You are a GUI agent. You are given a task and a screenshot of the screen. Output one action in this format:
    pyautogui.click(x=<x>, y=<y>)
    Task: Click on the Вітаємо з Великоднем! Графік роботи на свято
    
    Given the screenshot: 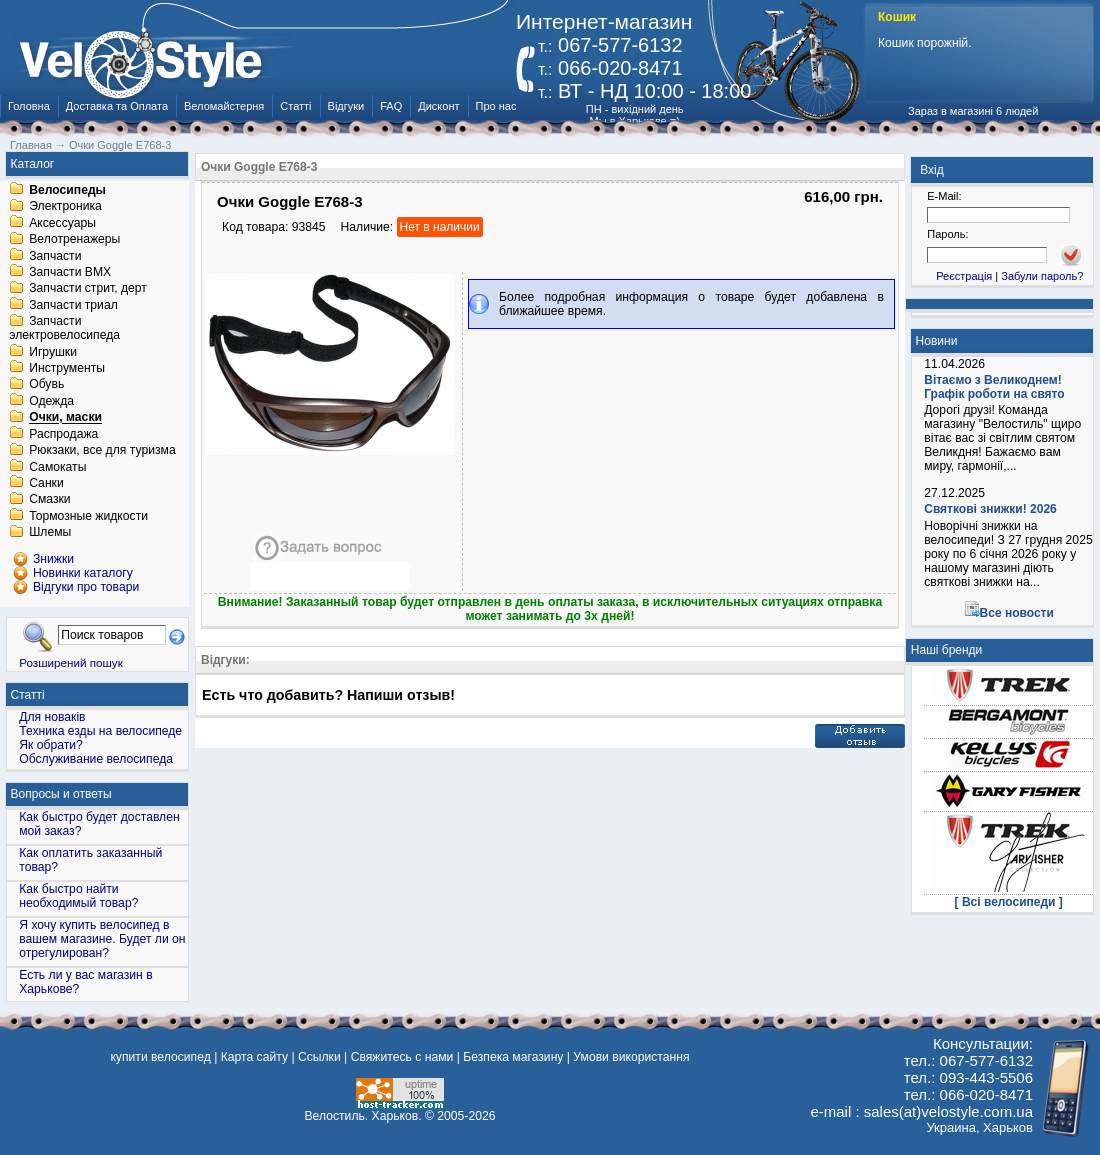 What is the action you would take?
    pyautogui.click(x=994, y=387)
    